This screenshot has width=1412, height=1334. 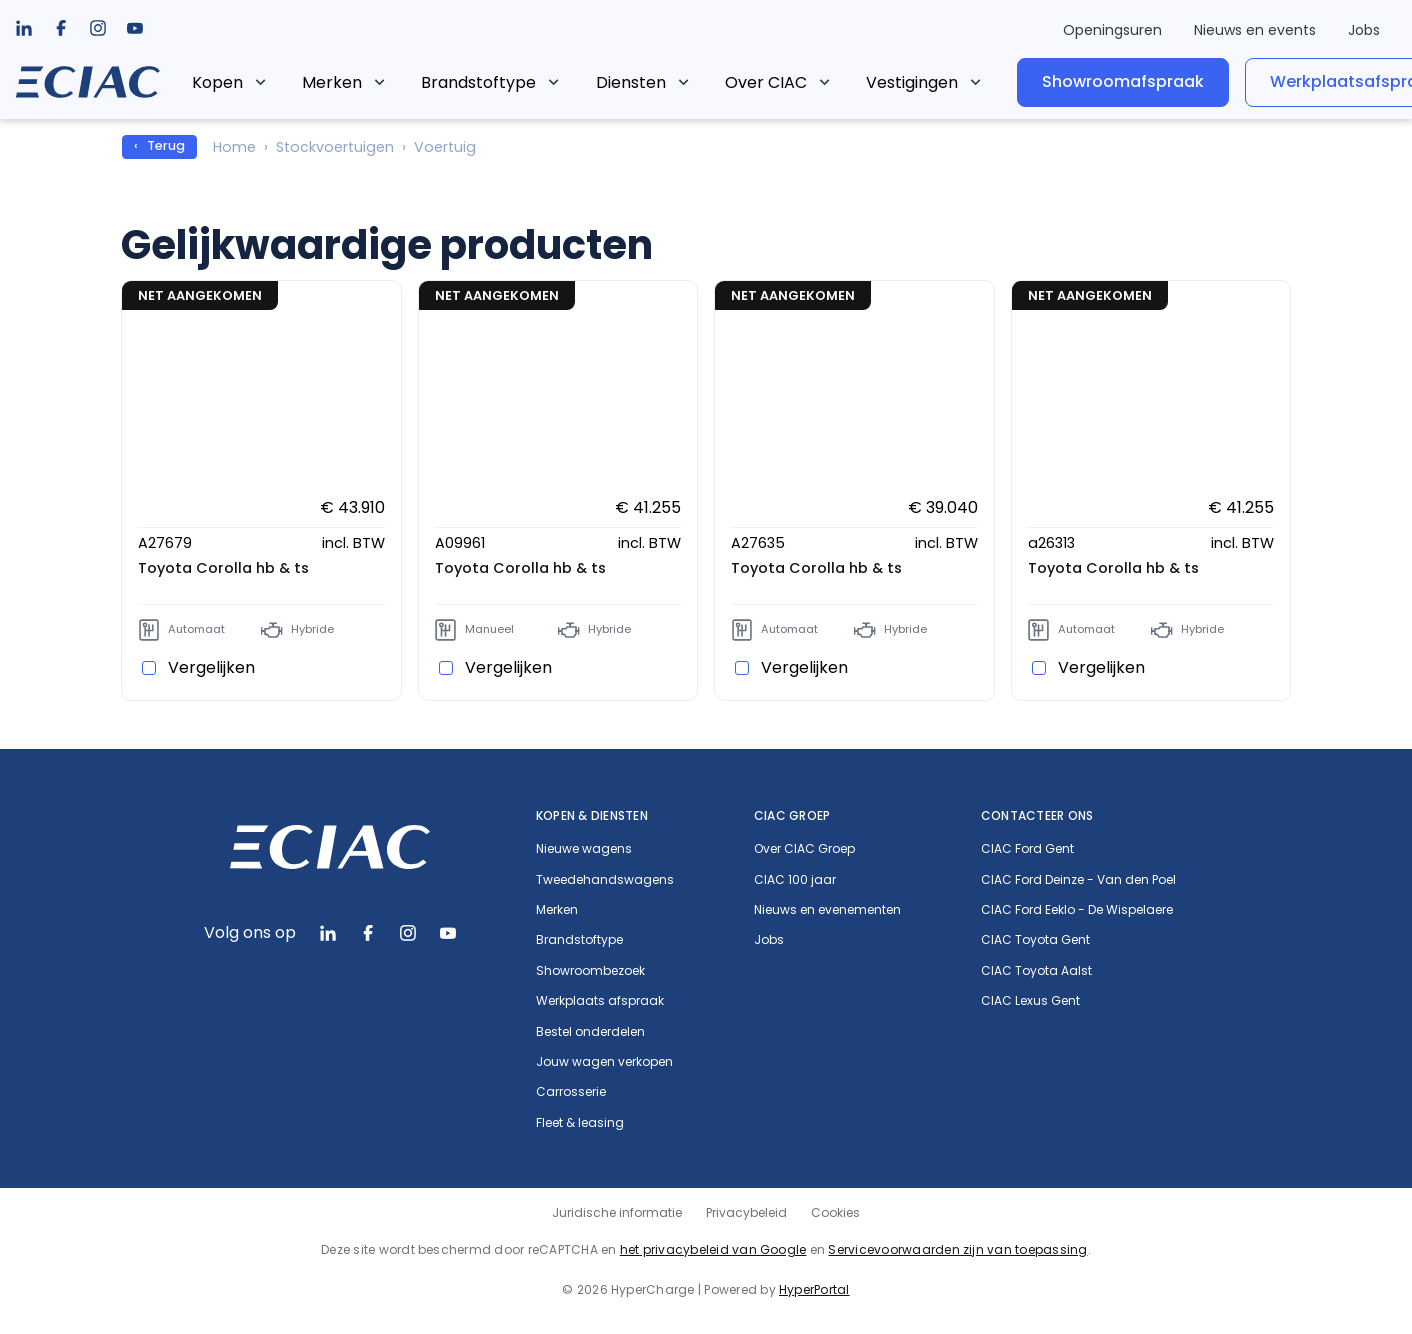 I want to click on Jobs, so click(x=1364, y=30).